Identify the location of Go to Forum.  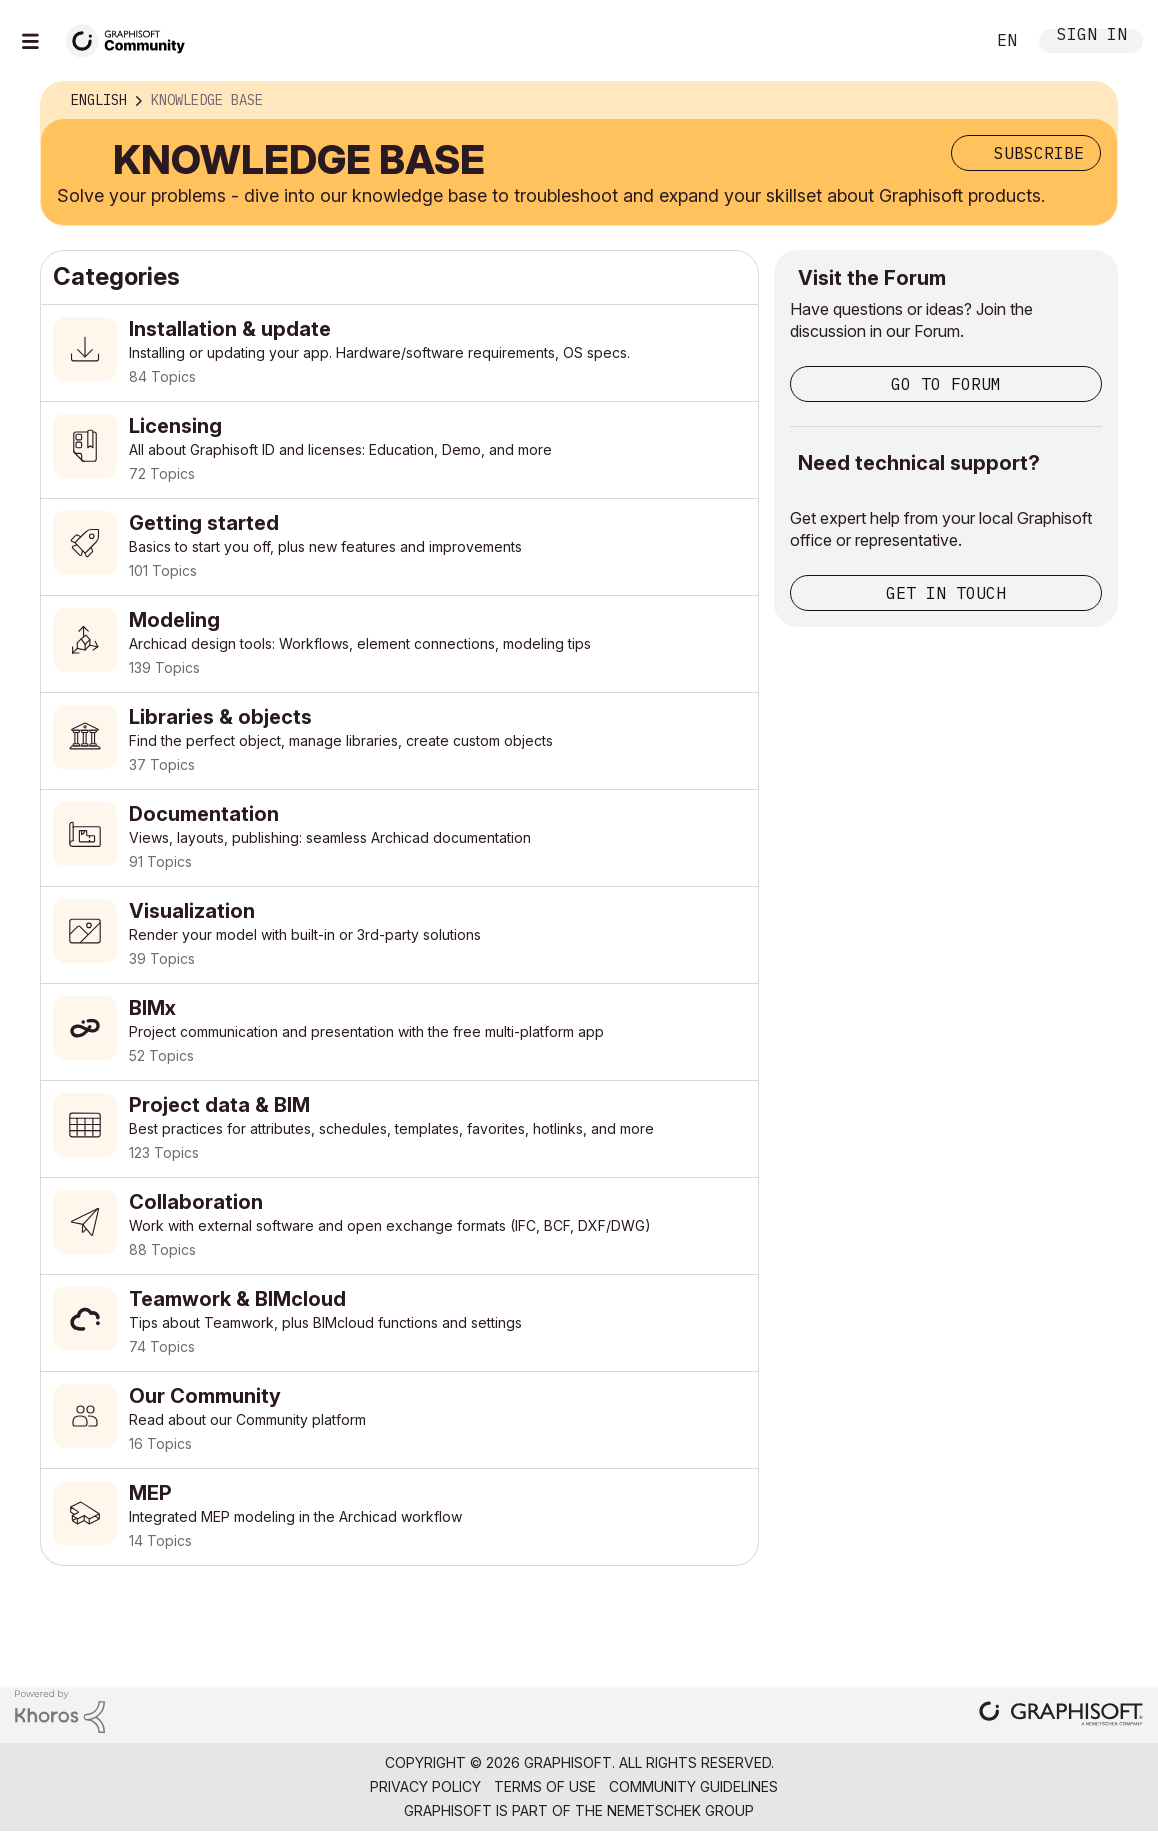
(946, 384).